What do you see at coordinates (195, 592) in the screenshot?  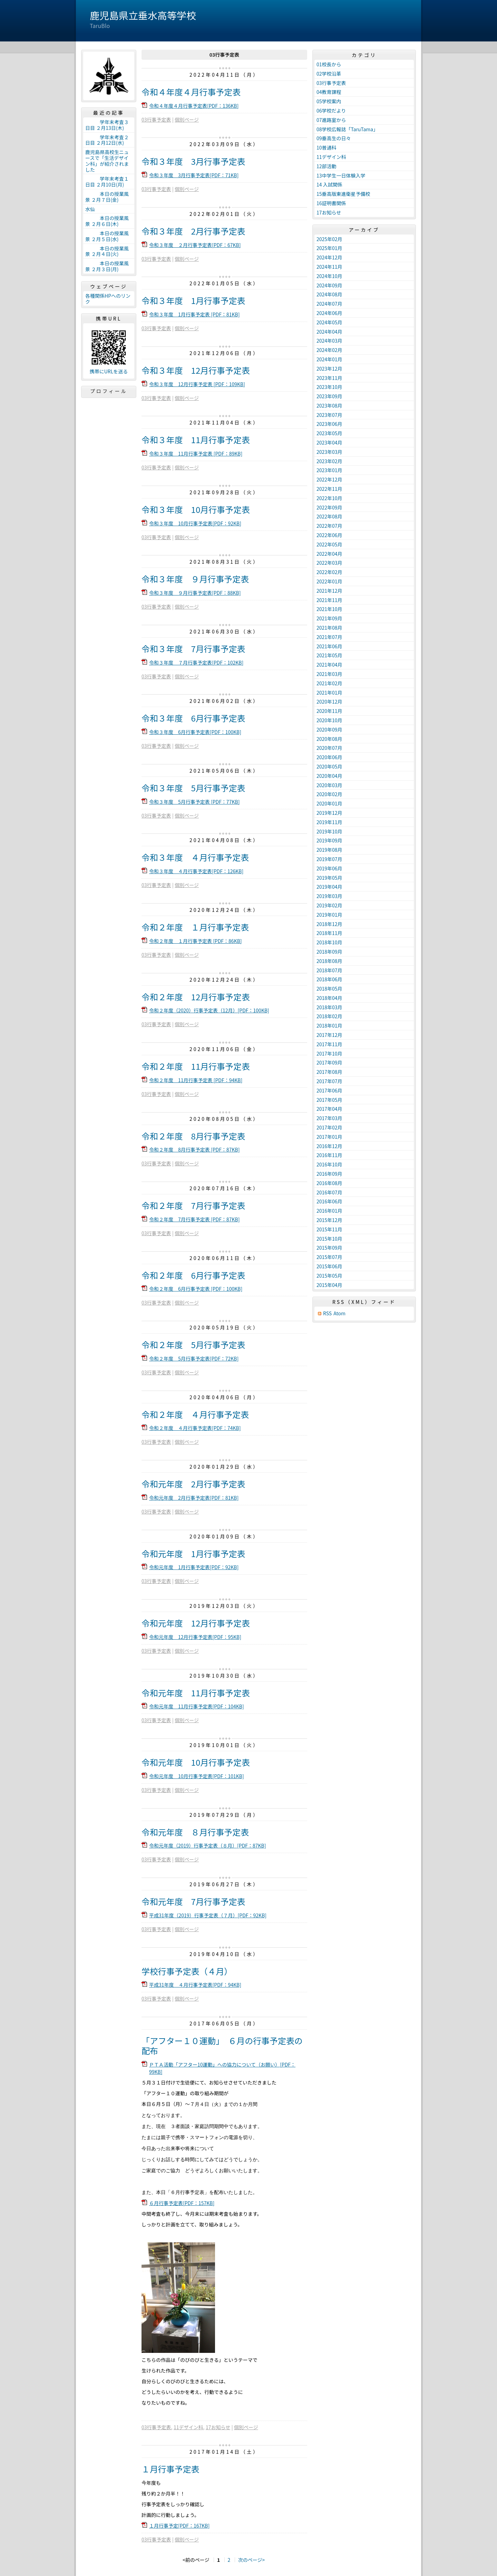 I see `令和３年度 ９月行事予定表[PDF：88KB]` at bounding box center [195, 592].